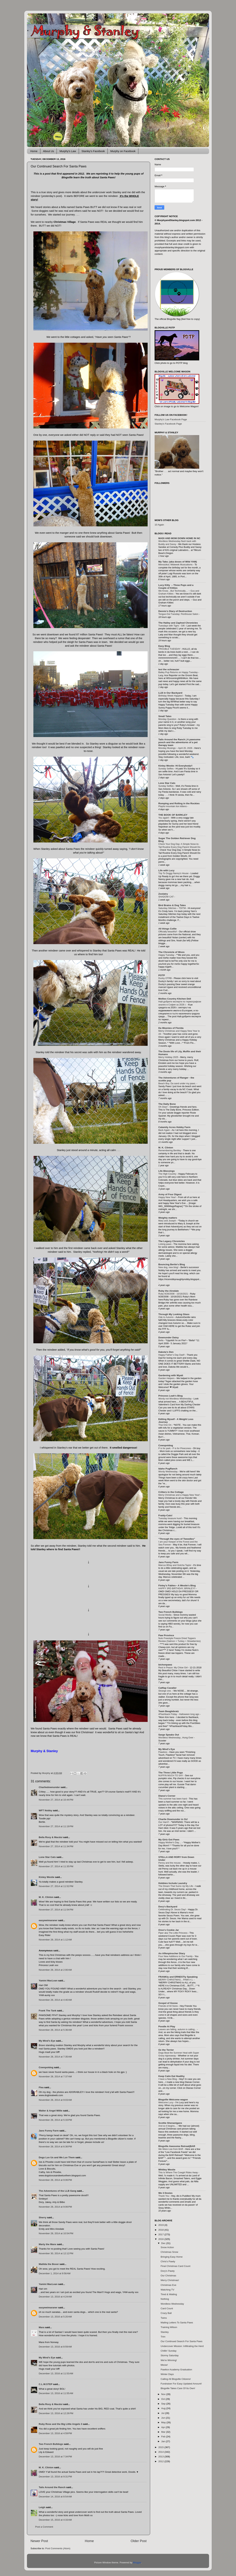  What do you see at coordinates (171, 695) in the screenshot?
I see `Birthday Week Happies!` at bounding box center [171, 695].